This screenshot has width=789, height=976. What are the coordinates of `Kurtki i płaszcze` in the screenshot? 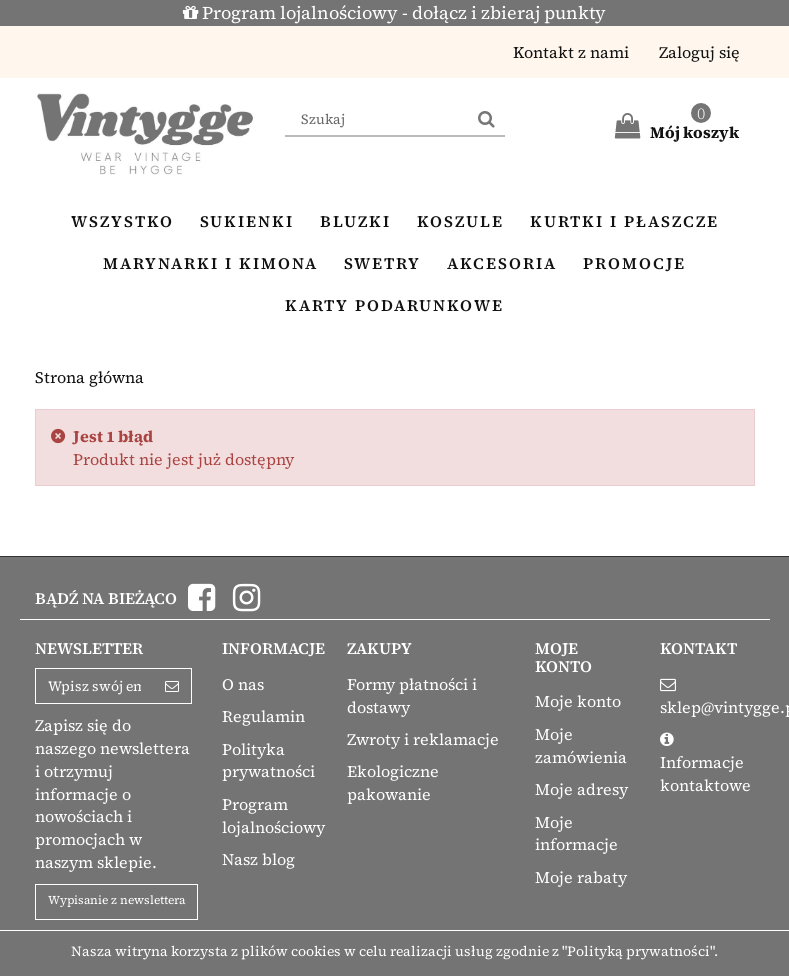 It's located at (624, 221).